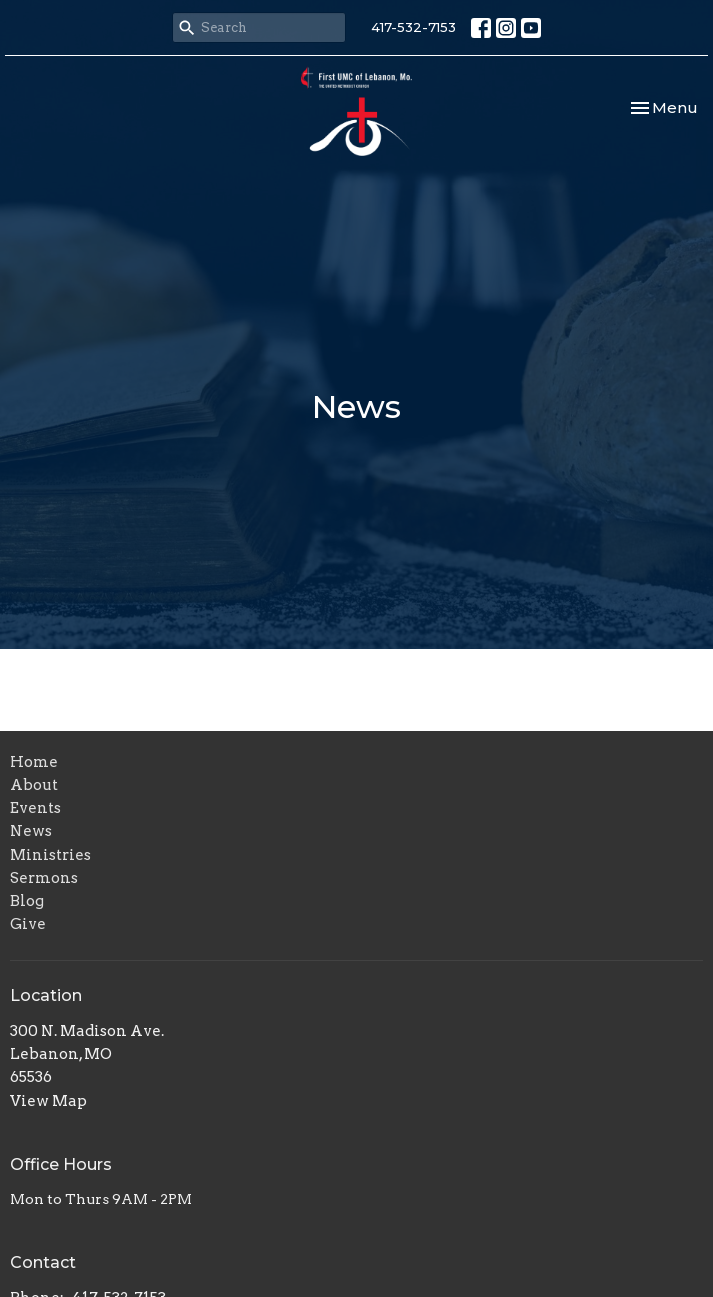 The height and width of the screenshot is (1297, 713). What do you see at coordinates (34, 762) in the screenshot?
I see `Home` at bounding box center [34, 762].